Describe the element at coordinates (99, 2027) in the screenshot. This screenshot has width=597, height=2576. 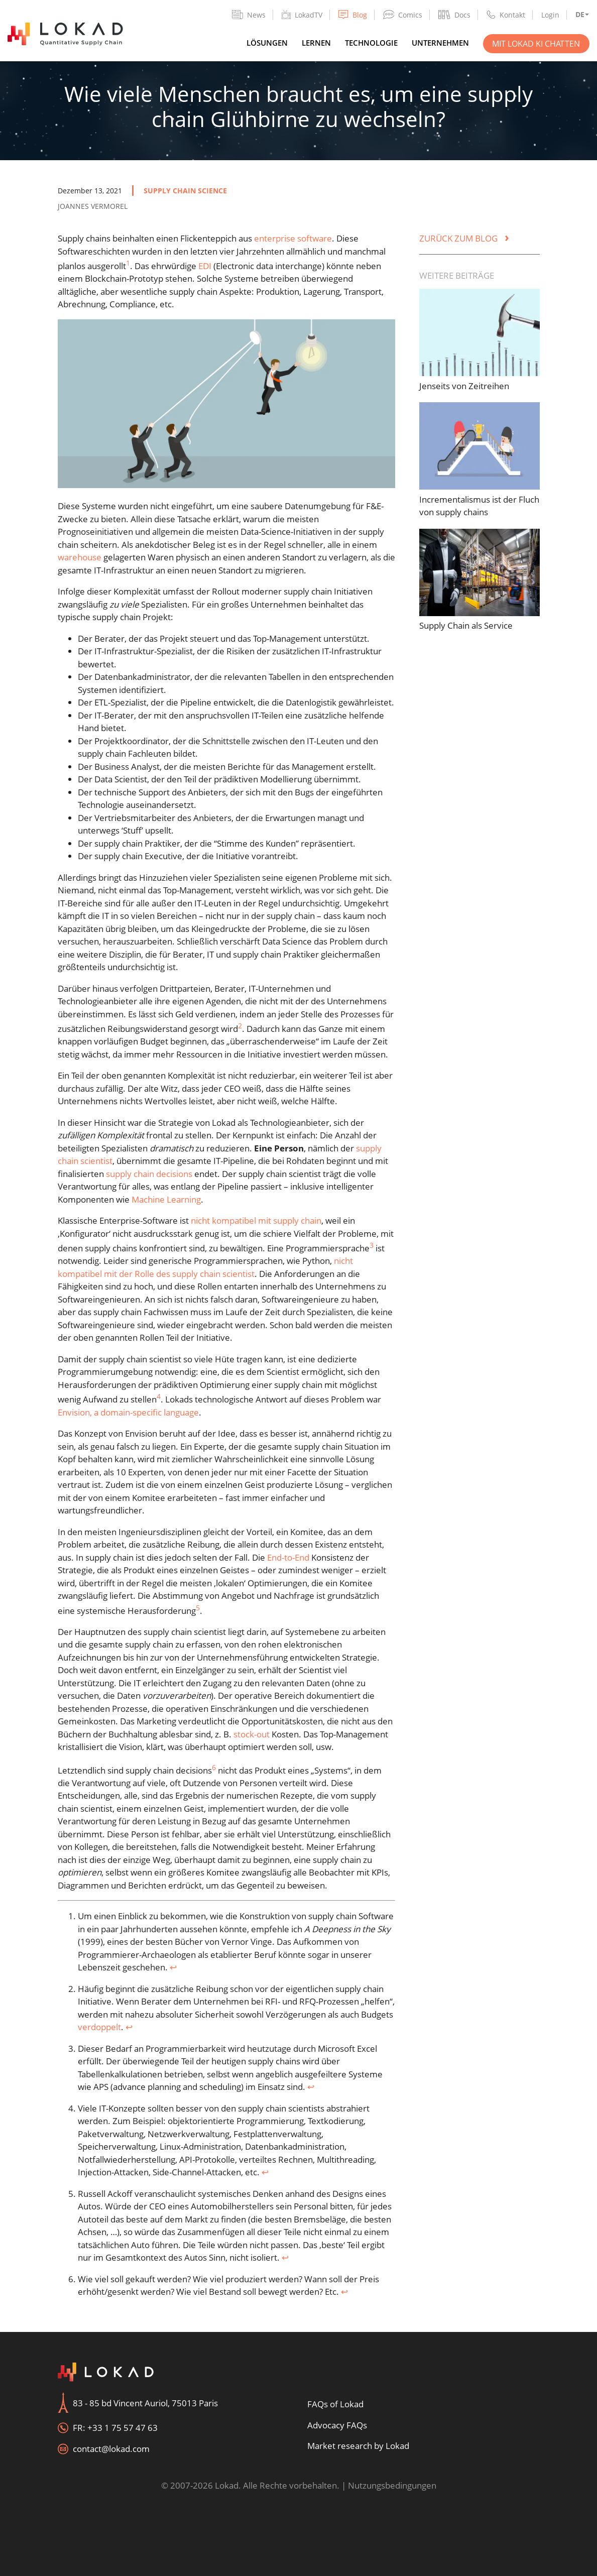
I see `verdoppelt` at that location.